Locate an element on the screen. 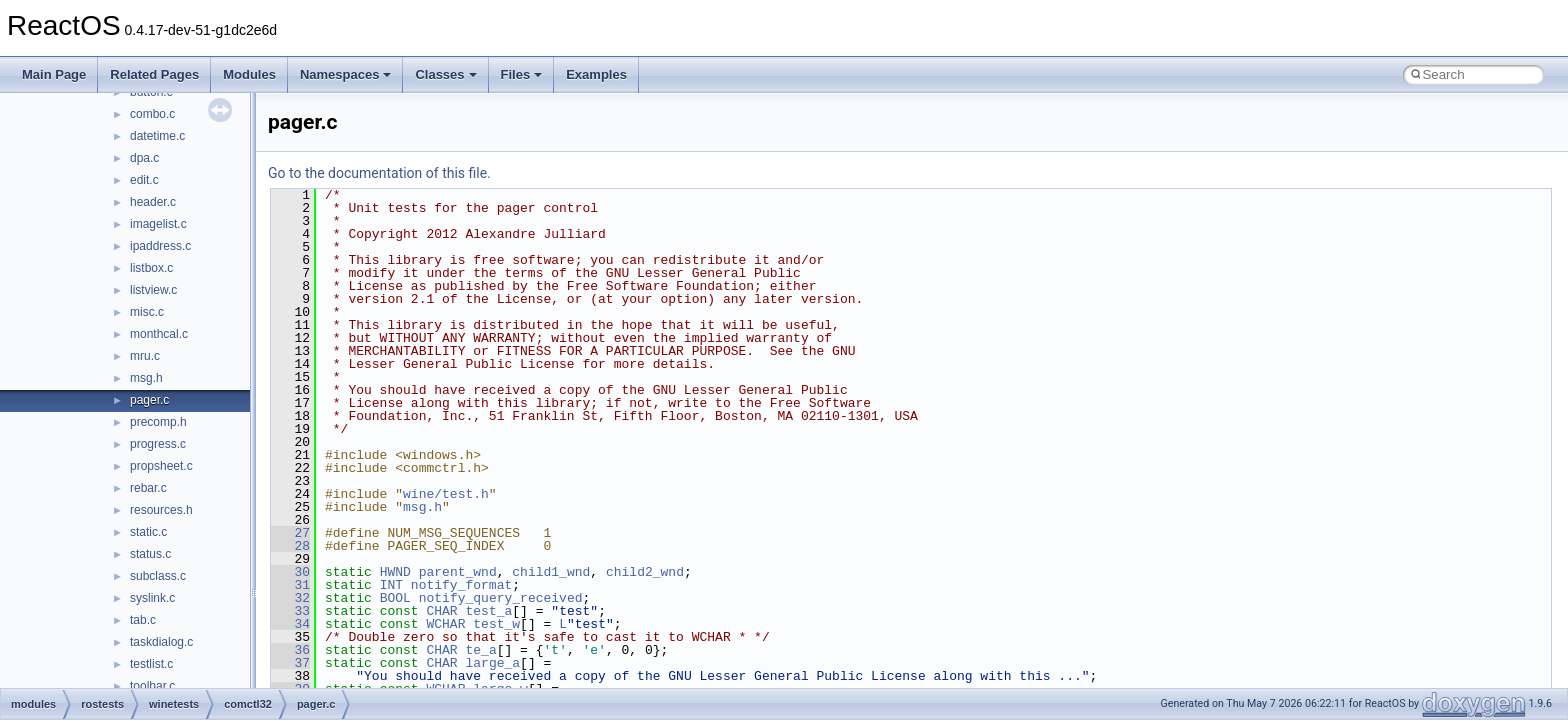  combo.c is located at coordinates (152, 114).